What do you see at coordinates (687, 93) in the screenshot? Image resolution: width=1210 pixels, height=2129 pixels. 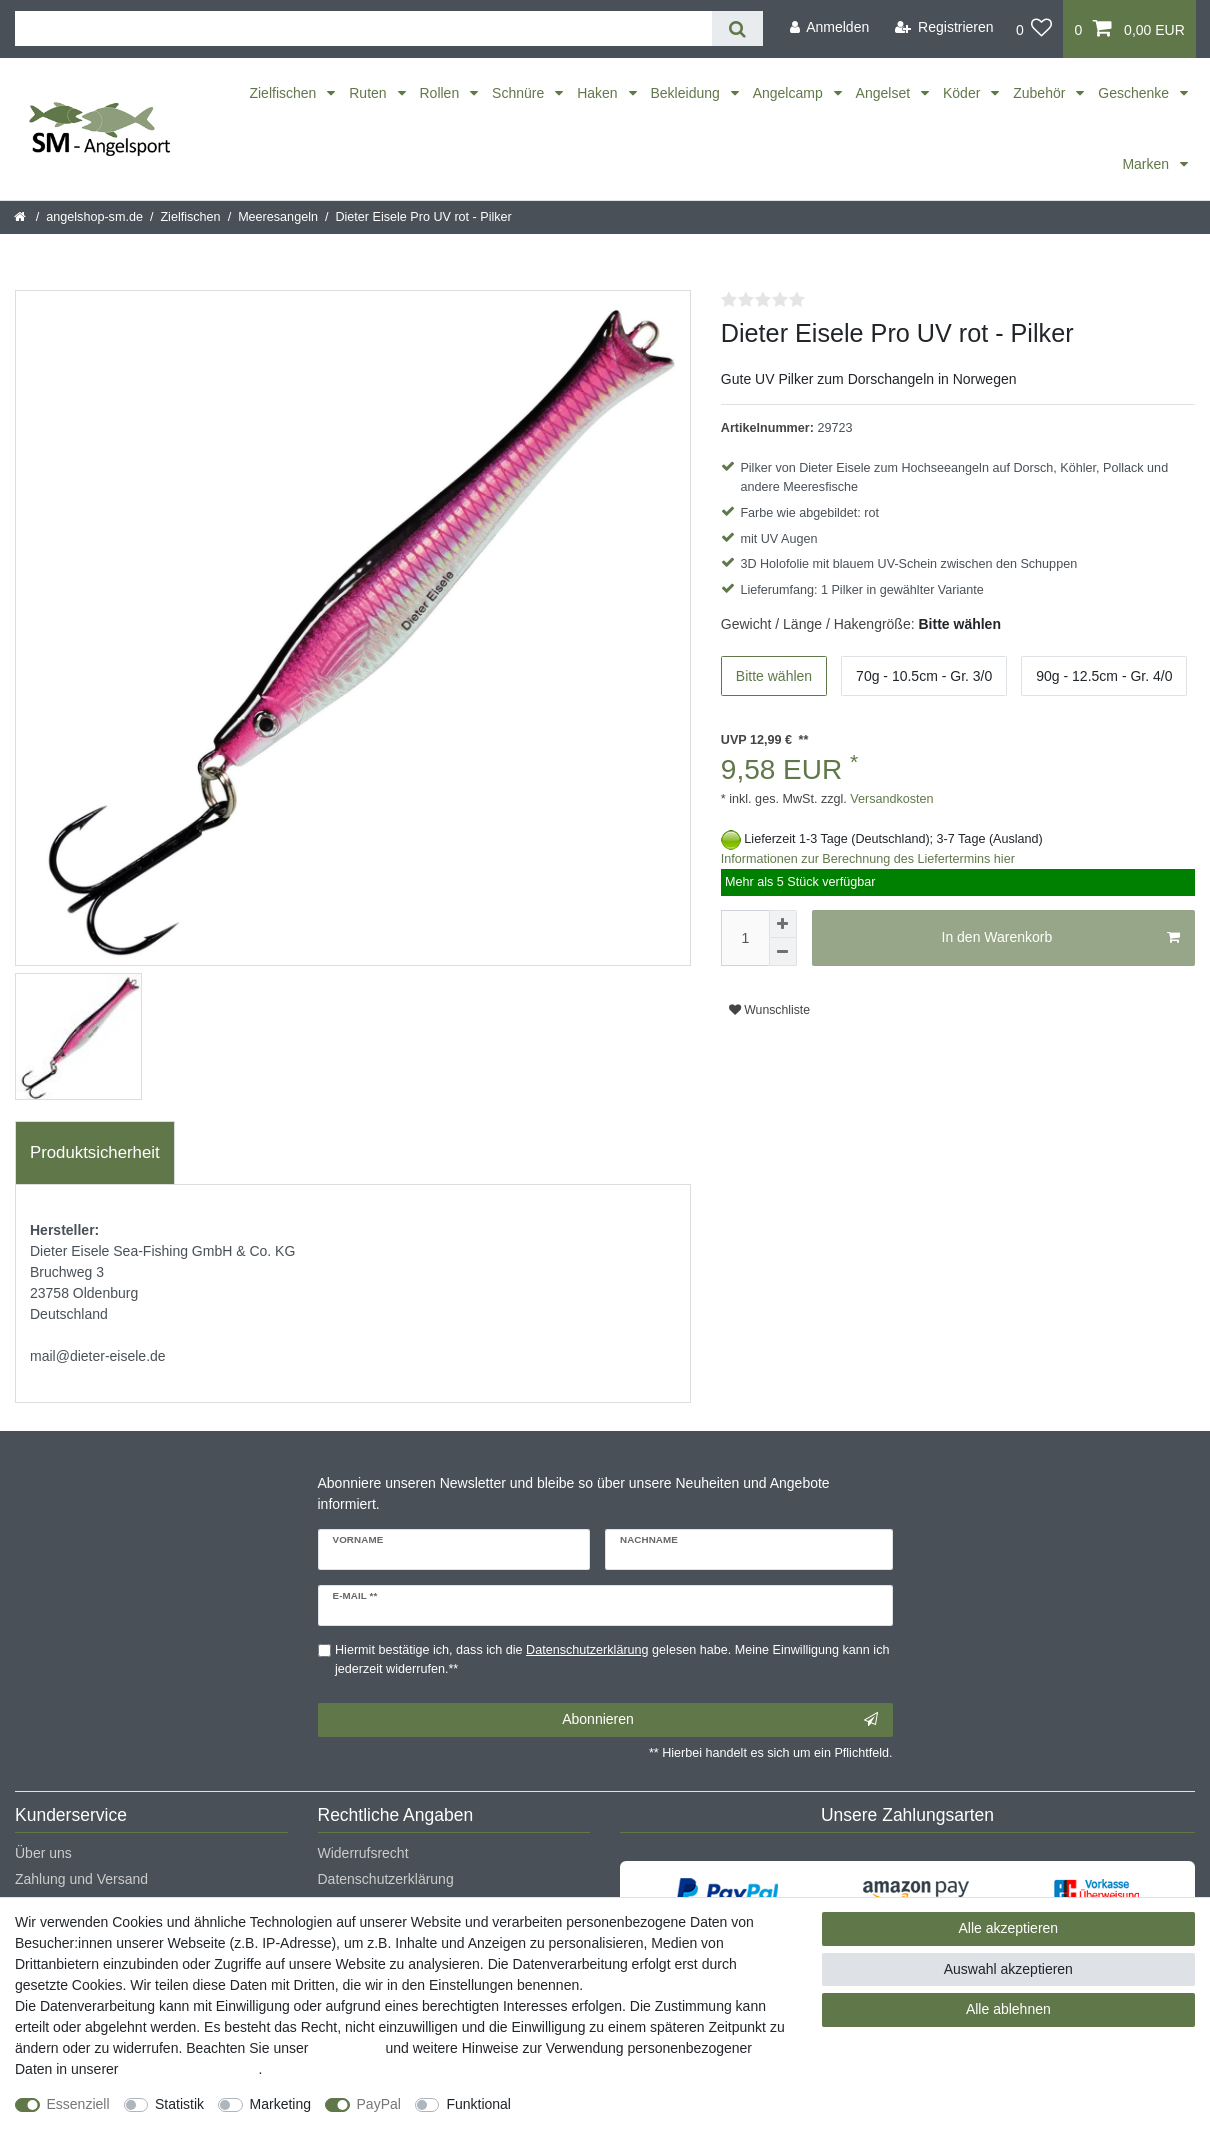 I see `Bekleidung` at bounding box center [687, 93].